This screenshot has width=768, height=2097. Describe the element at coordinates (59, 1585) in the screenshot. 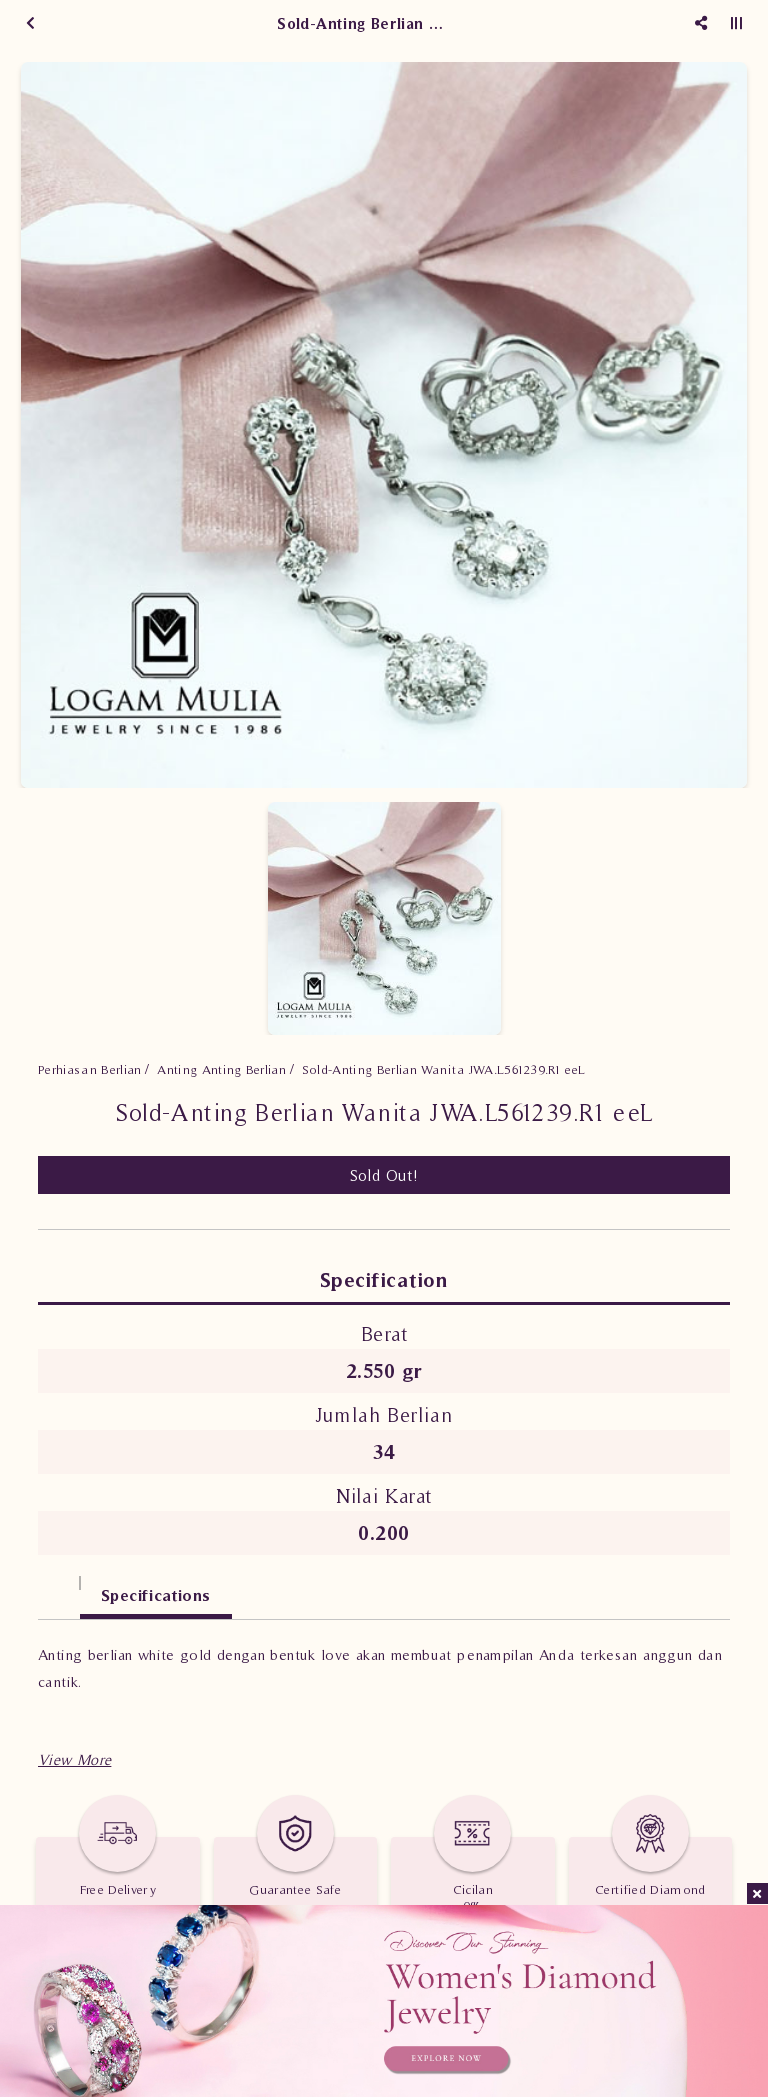

I see `[tab]` at that location.